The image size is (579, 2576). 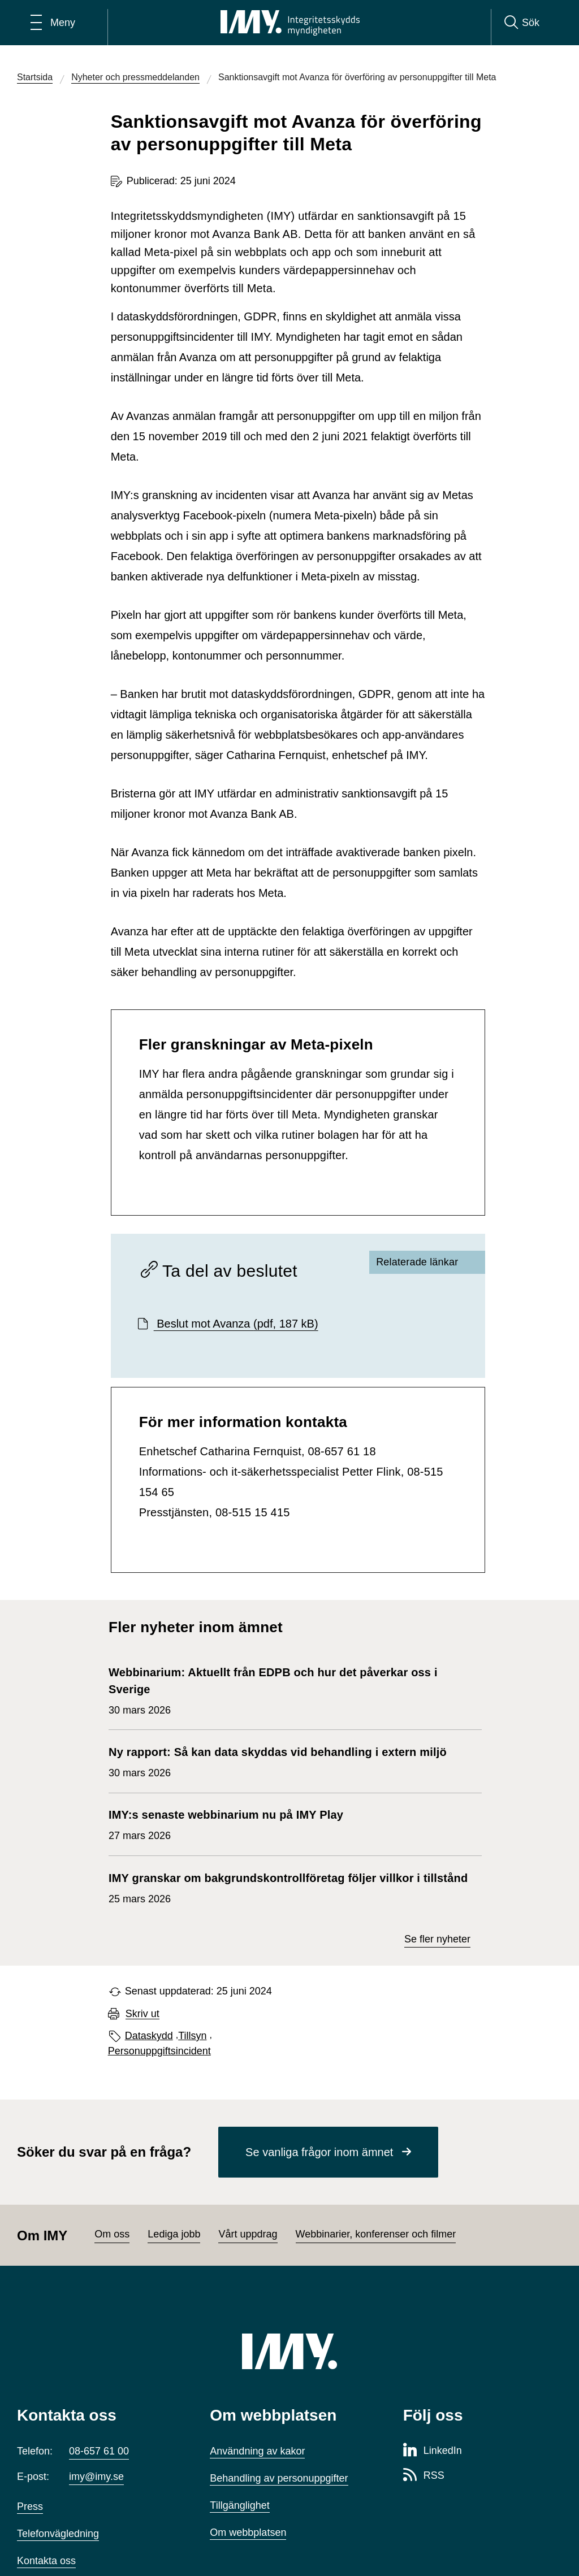 What do you see at coordinates (288, 1887) in the screenshot?
I see `25 mars 2026` at bounding box center [288, 1887].